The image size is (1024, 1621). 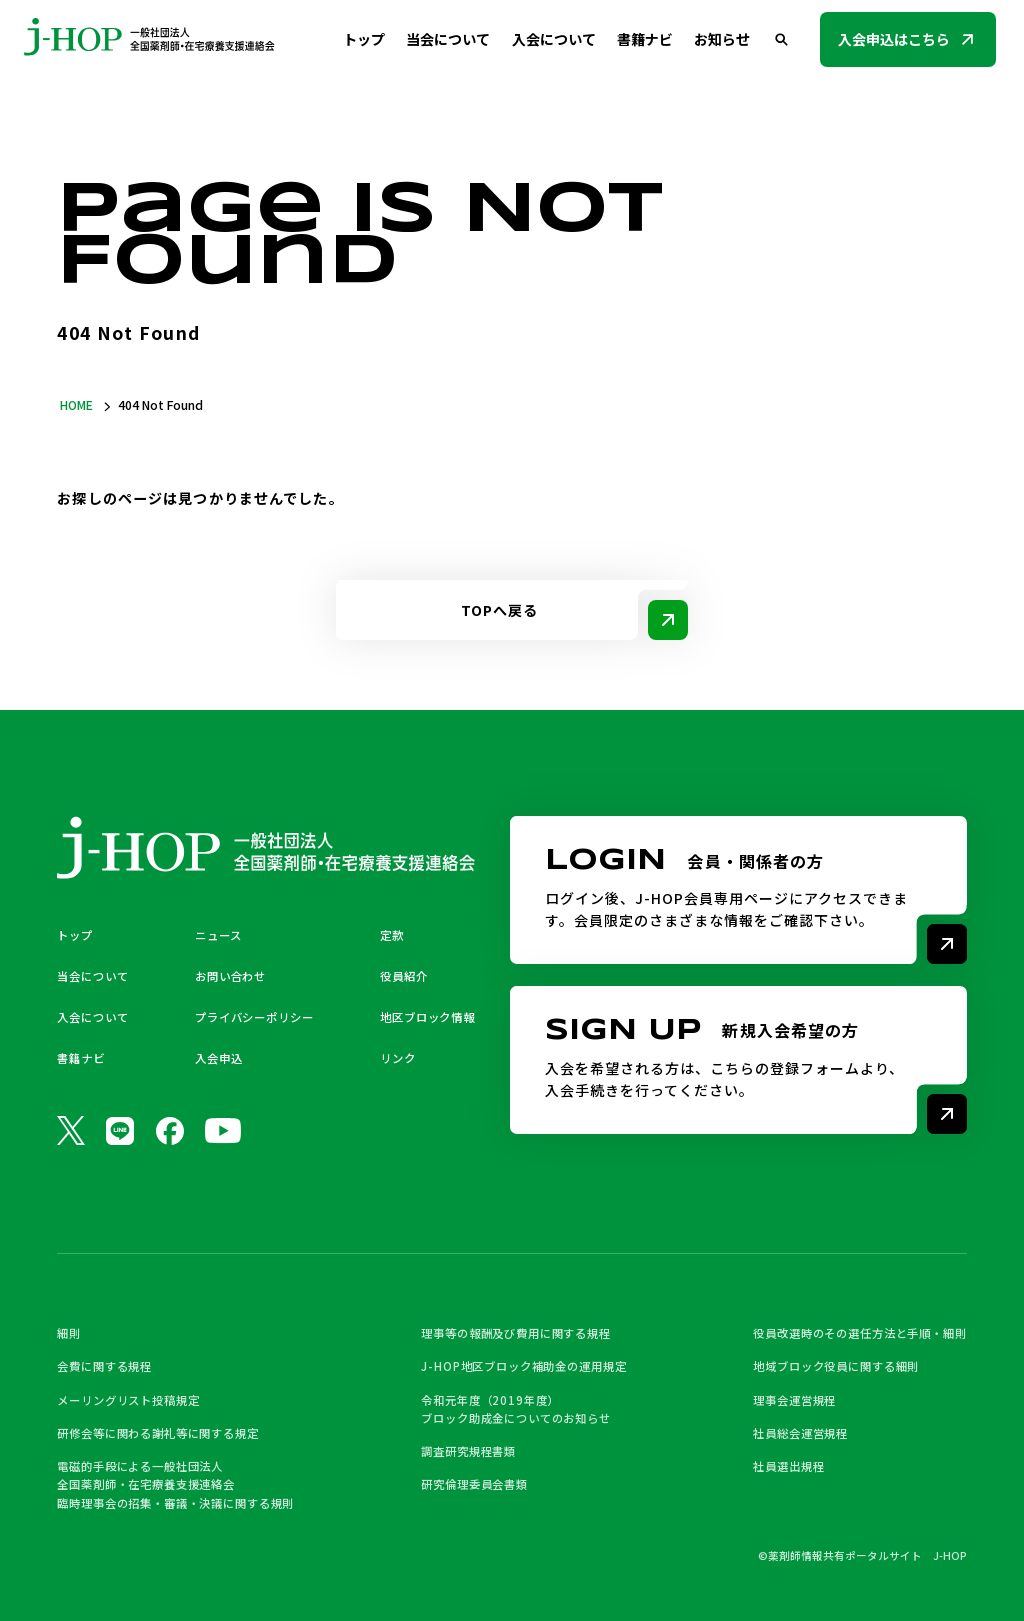 I want to click on 書籍ナビ, so click(x=645, y=39).